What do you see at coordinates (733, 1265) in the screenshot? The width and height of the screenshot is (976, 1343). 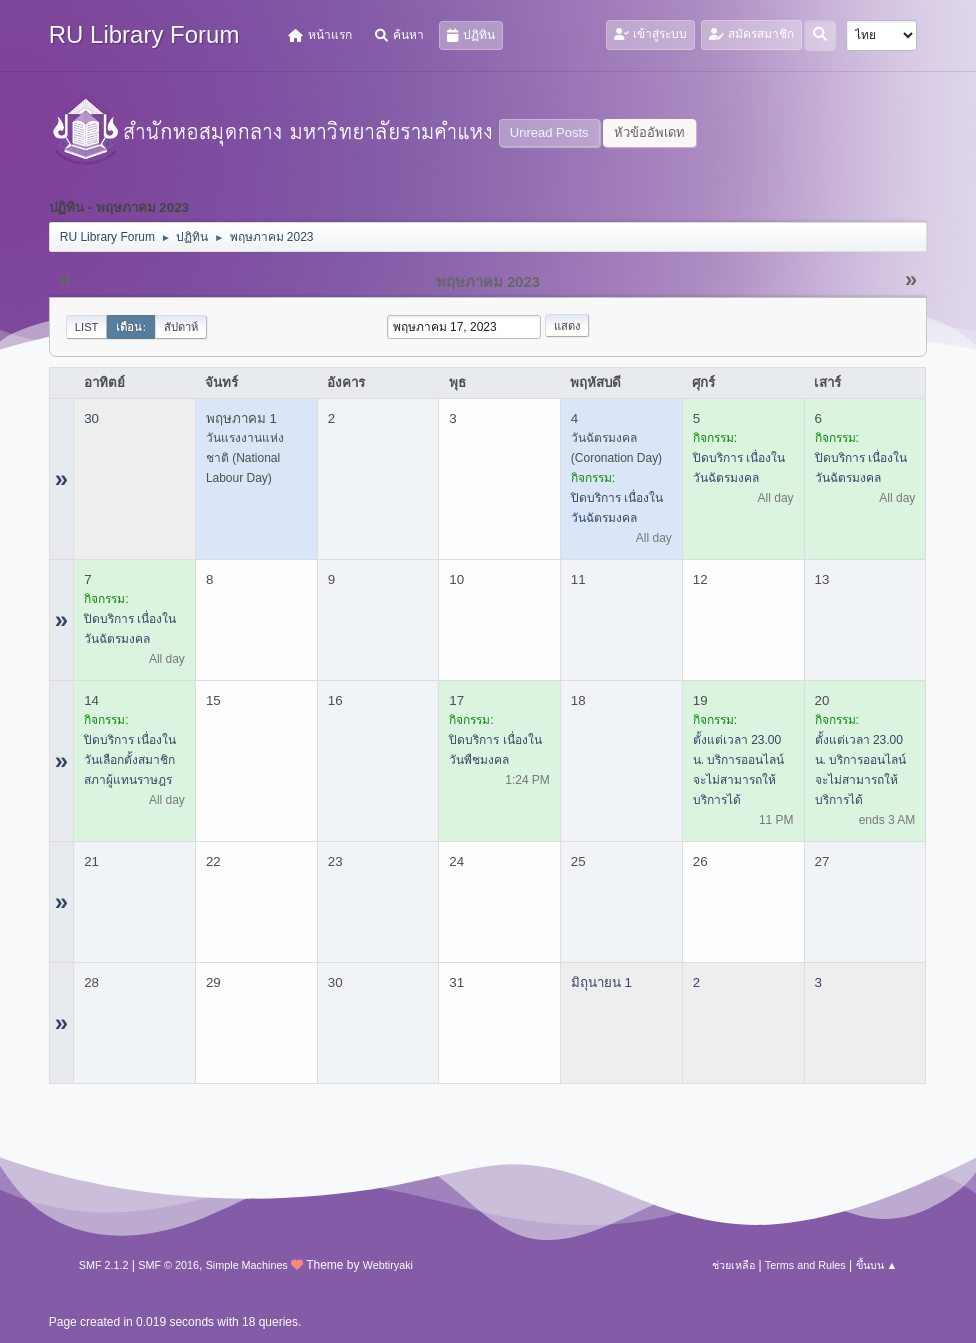 I see `ช่วยเหลือ` at bounding box center [733, 1265].